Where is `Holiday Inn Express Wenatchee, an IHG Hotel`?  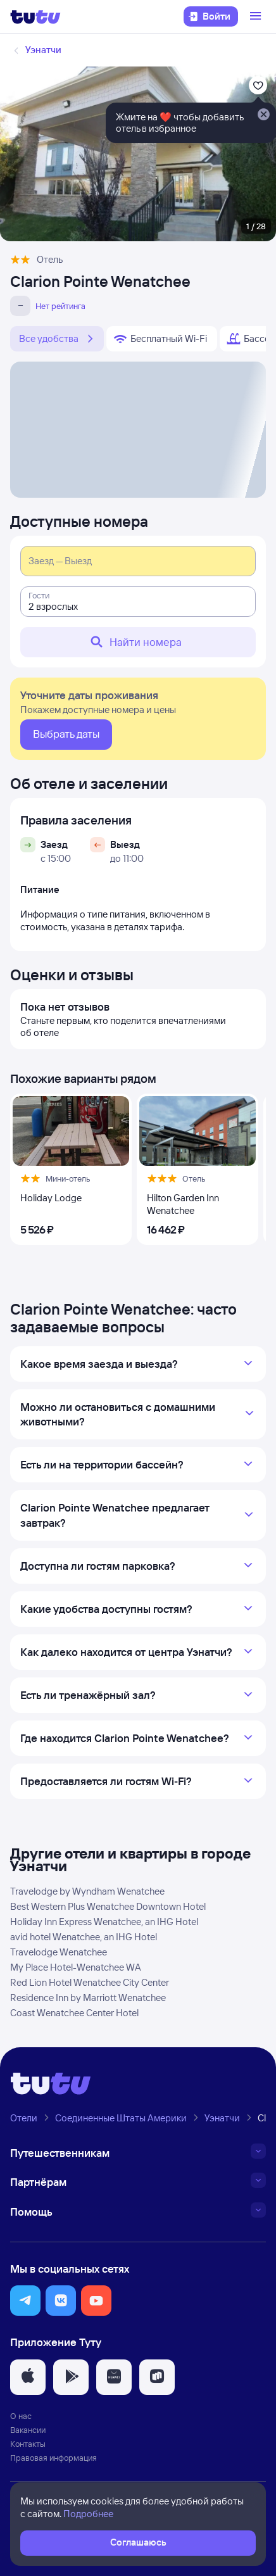
Holiday Inn Express Wenatchee, an IHG Hotel is located at coordinates (104, 1922).